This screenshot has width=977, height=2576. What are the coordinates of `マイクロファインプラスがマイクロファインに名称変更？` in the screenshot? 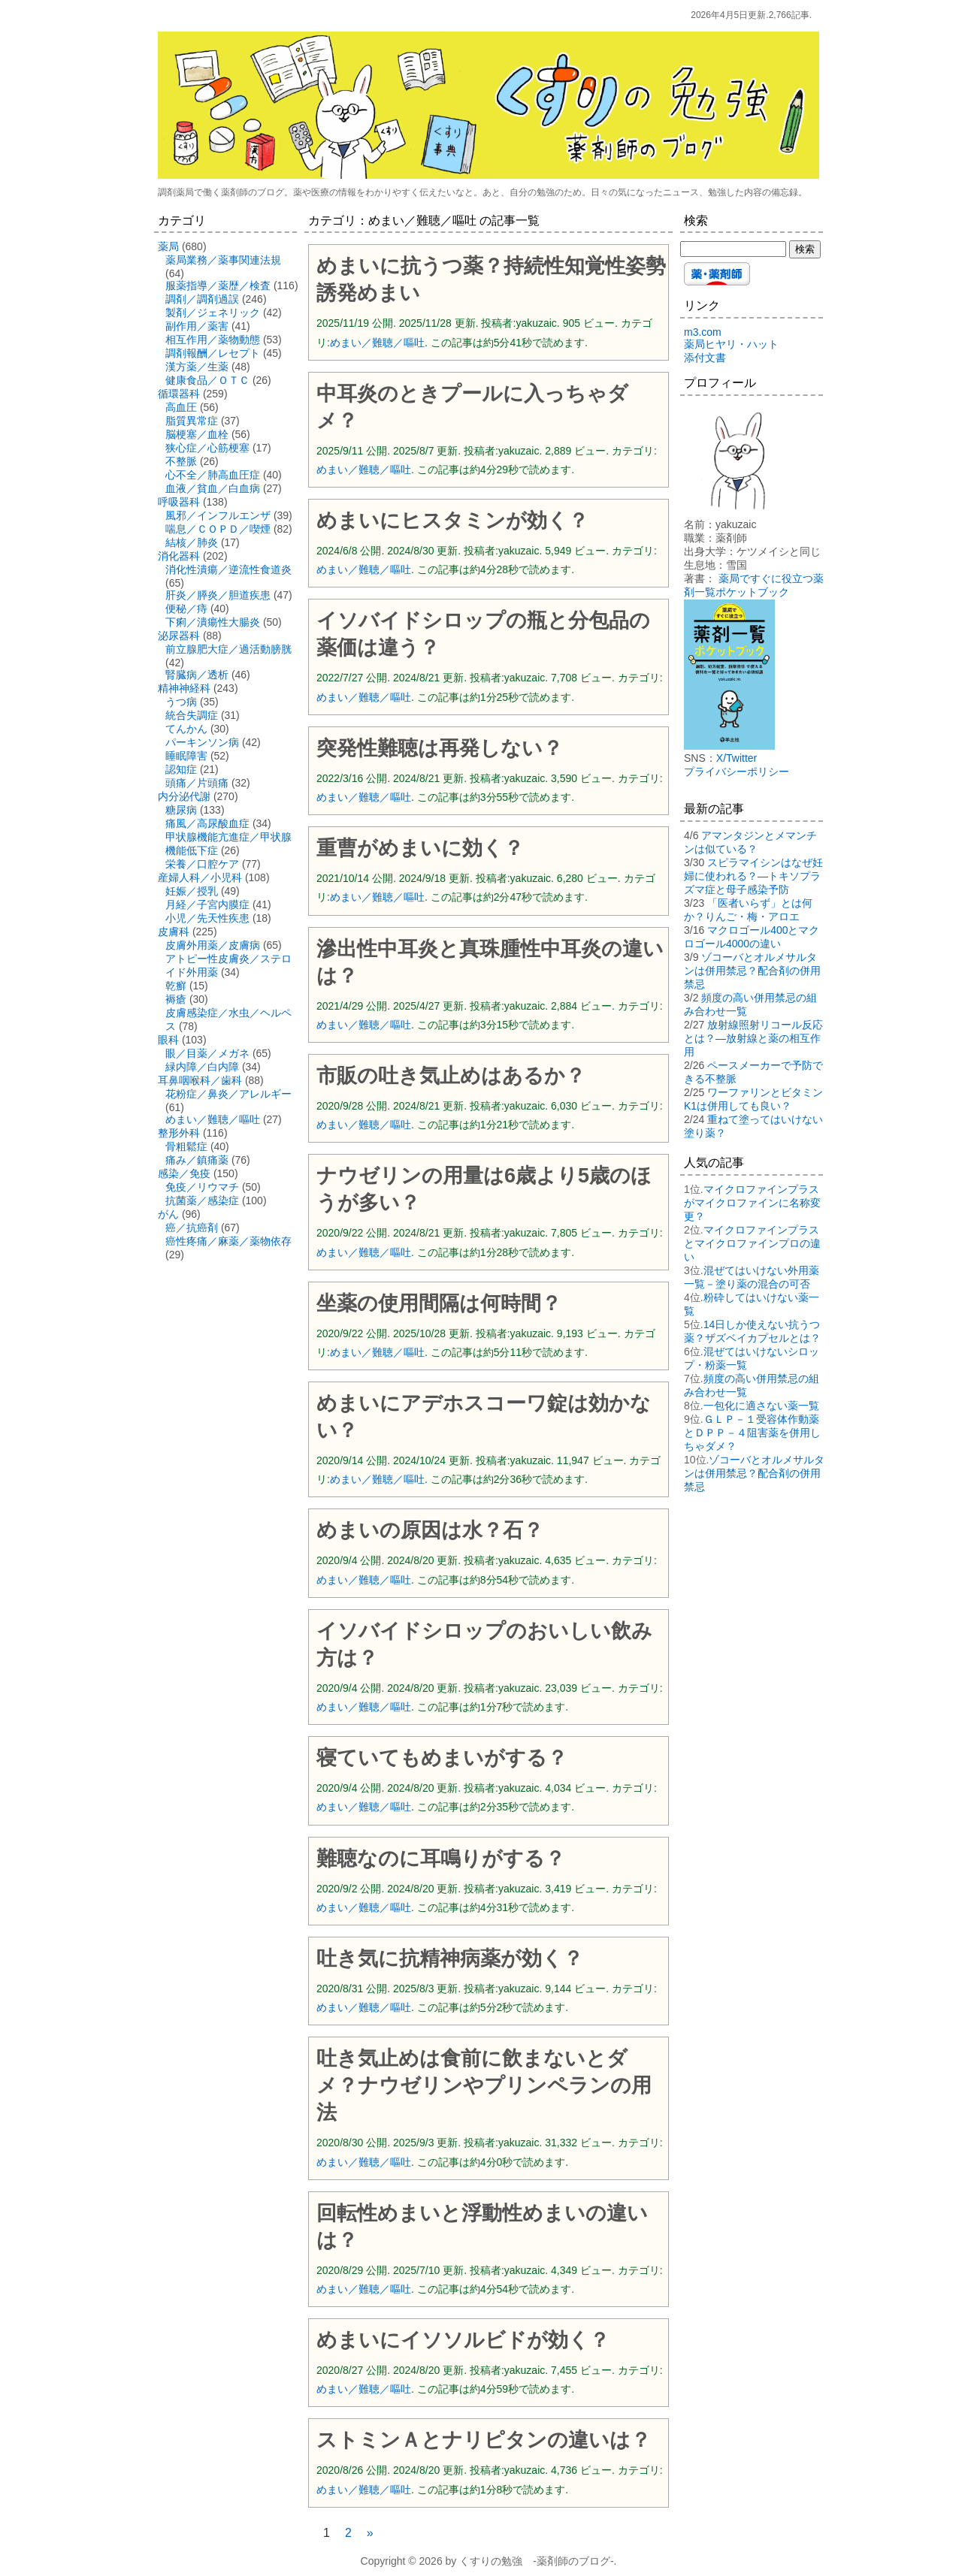 It's located at (752, 1202).